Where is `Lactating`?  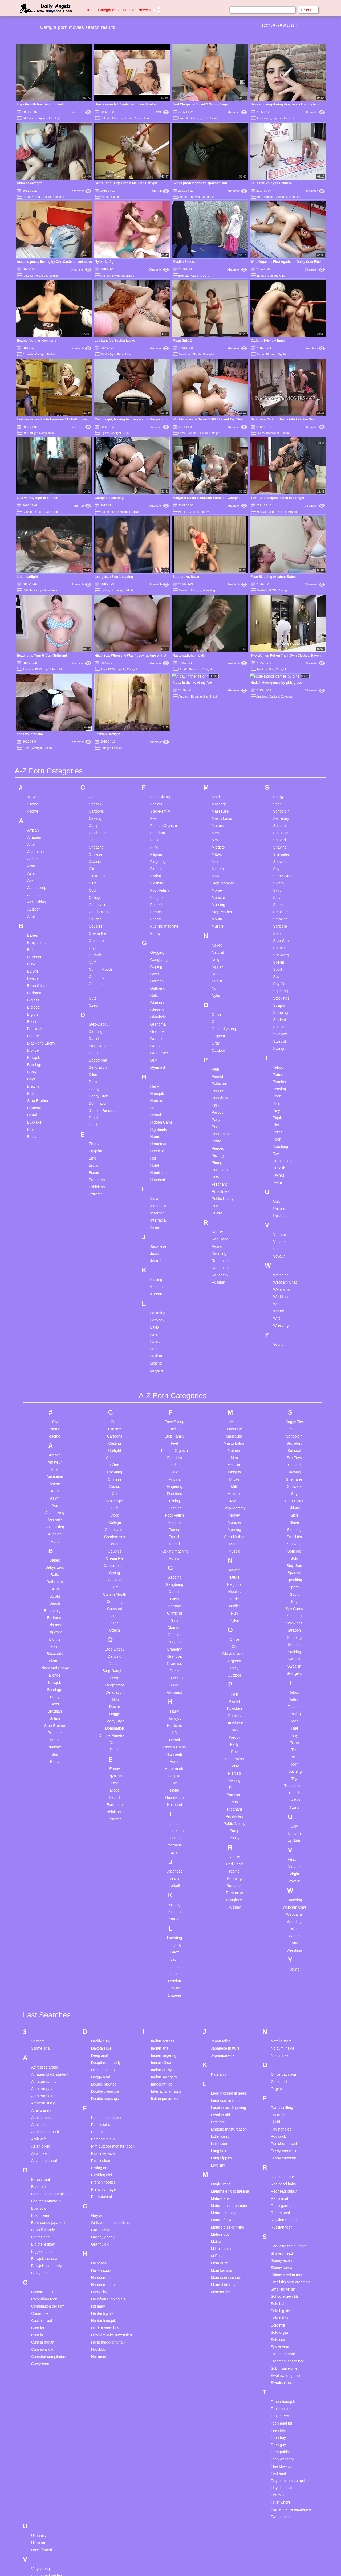
Lactating is located at coordinates (157, 1184).